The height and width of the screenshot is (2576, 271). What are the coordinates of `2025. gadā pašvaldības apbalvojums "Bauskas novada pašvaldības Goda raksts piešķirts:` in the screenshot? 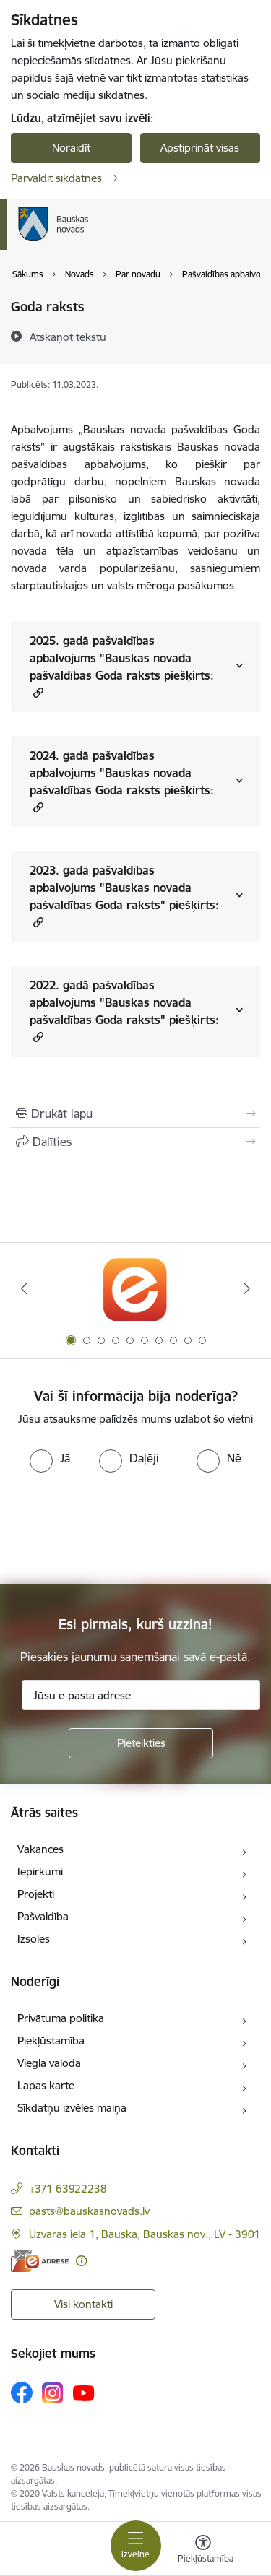 It's located at (122, 666).